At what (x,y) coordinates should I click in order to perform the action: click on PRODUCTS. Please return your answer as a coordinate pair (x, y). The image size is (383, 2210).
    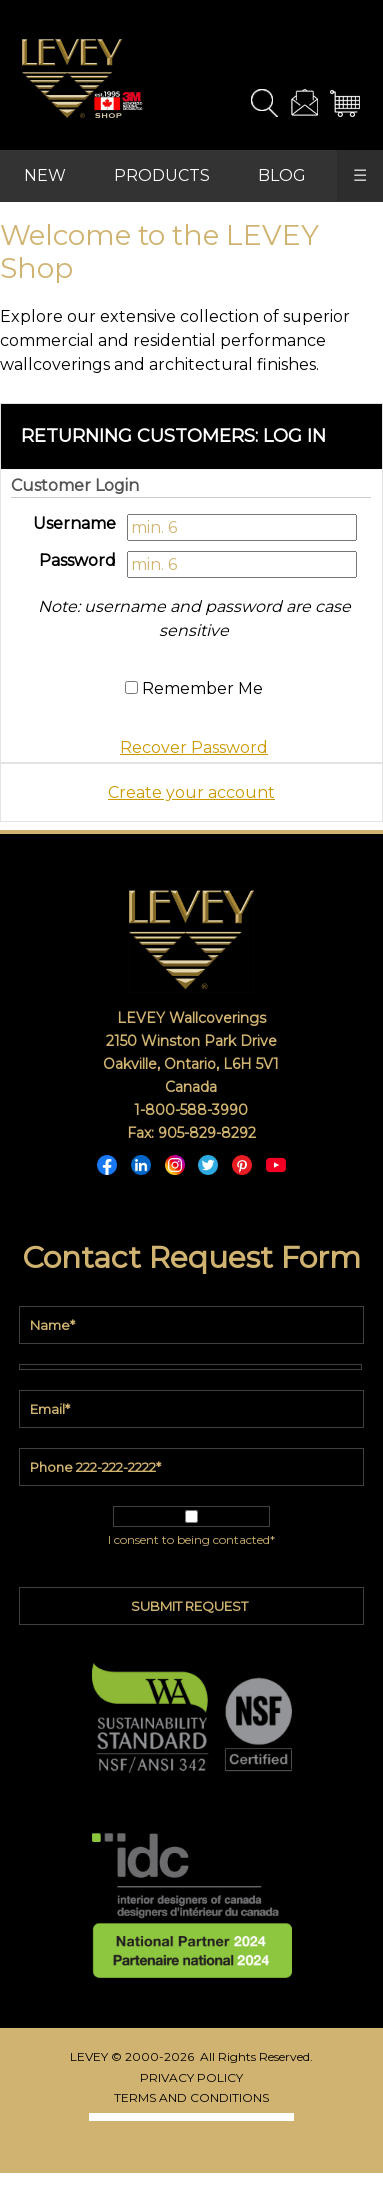
    Looking at the image, I should click on (162, 175).